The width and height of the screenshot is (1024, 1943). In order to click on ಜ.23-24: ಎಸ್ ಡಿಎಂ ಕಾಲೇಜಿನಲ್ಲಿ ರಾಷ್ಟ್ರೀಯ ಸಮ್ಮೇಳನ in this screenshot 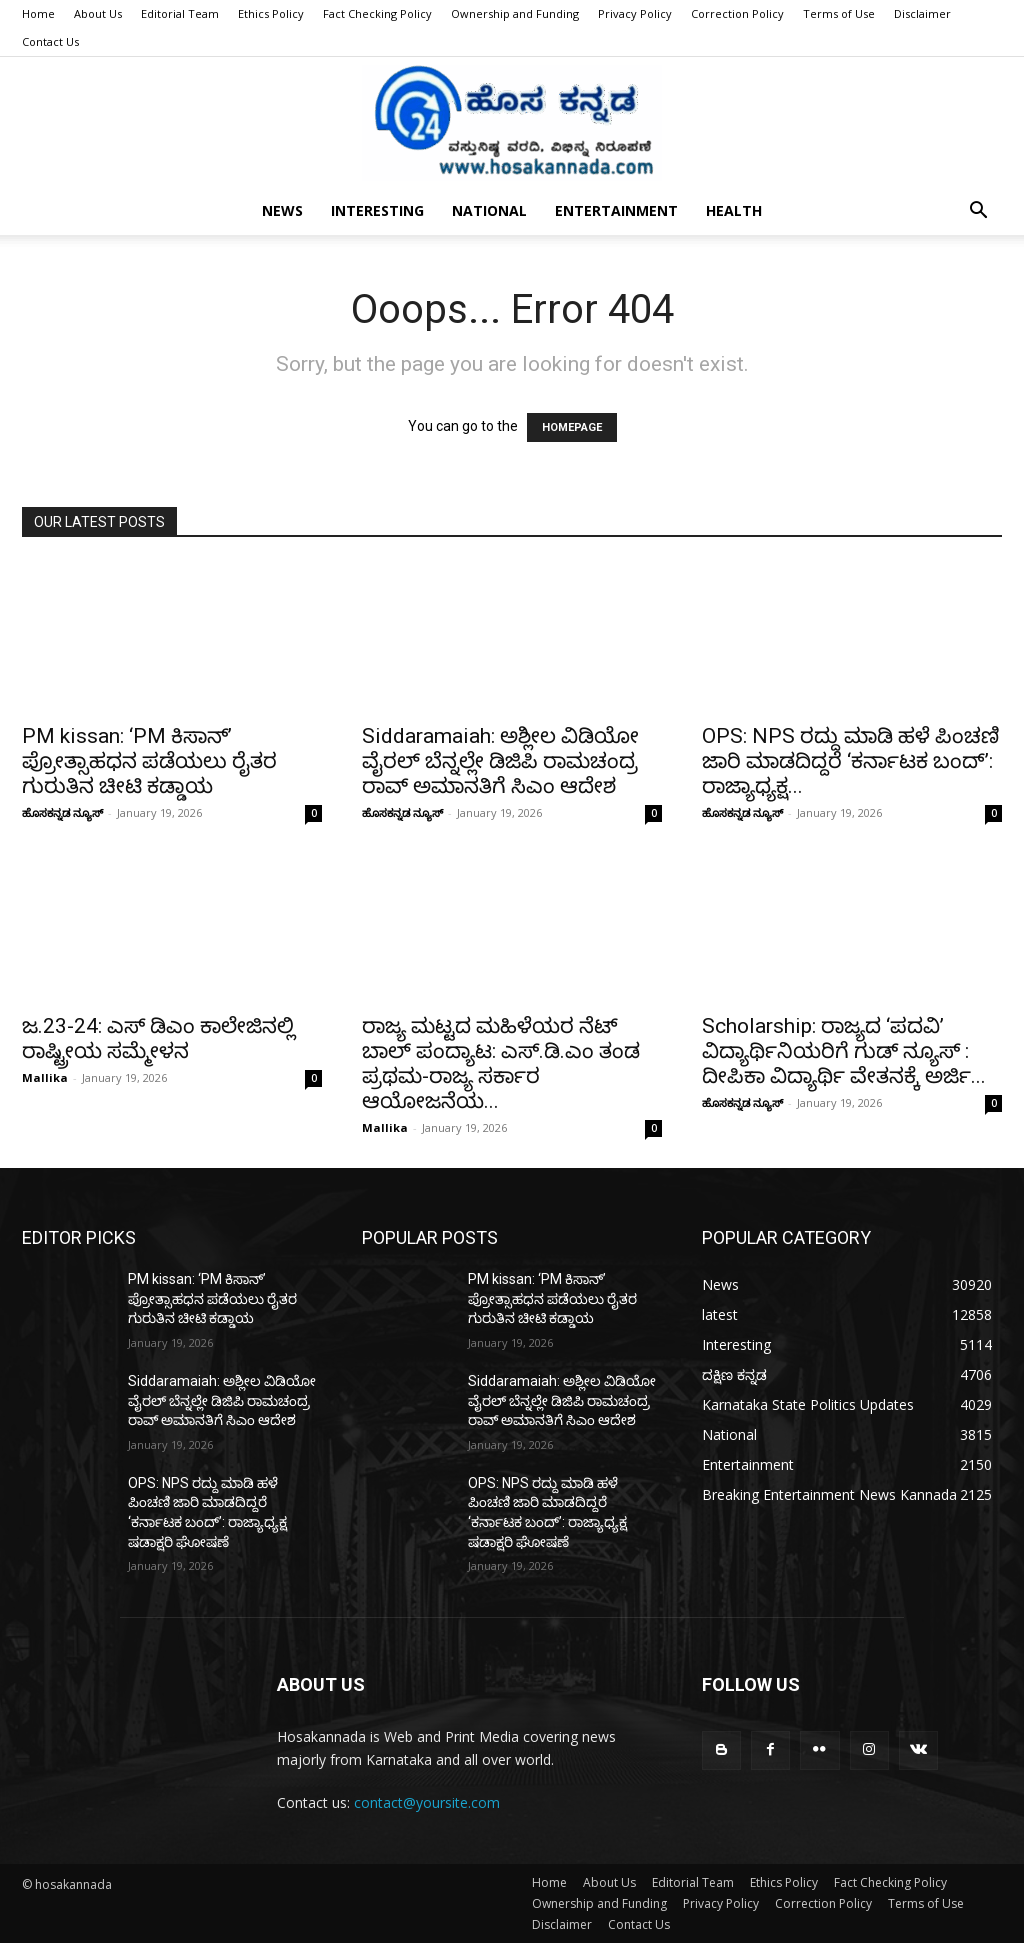, I will do `click(158, 1038)`.